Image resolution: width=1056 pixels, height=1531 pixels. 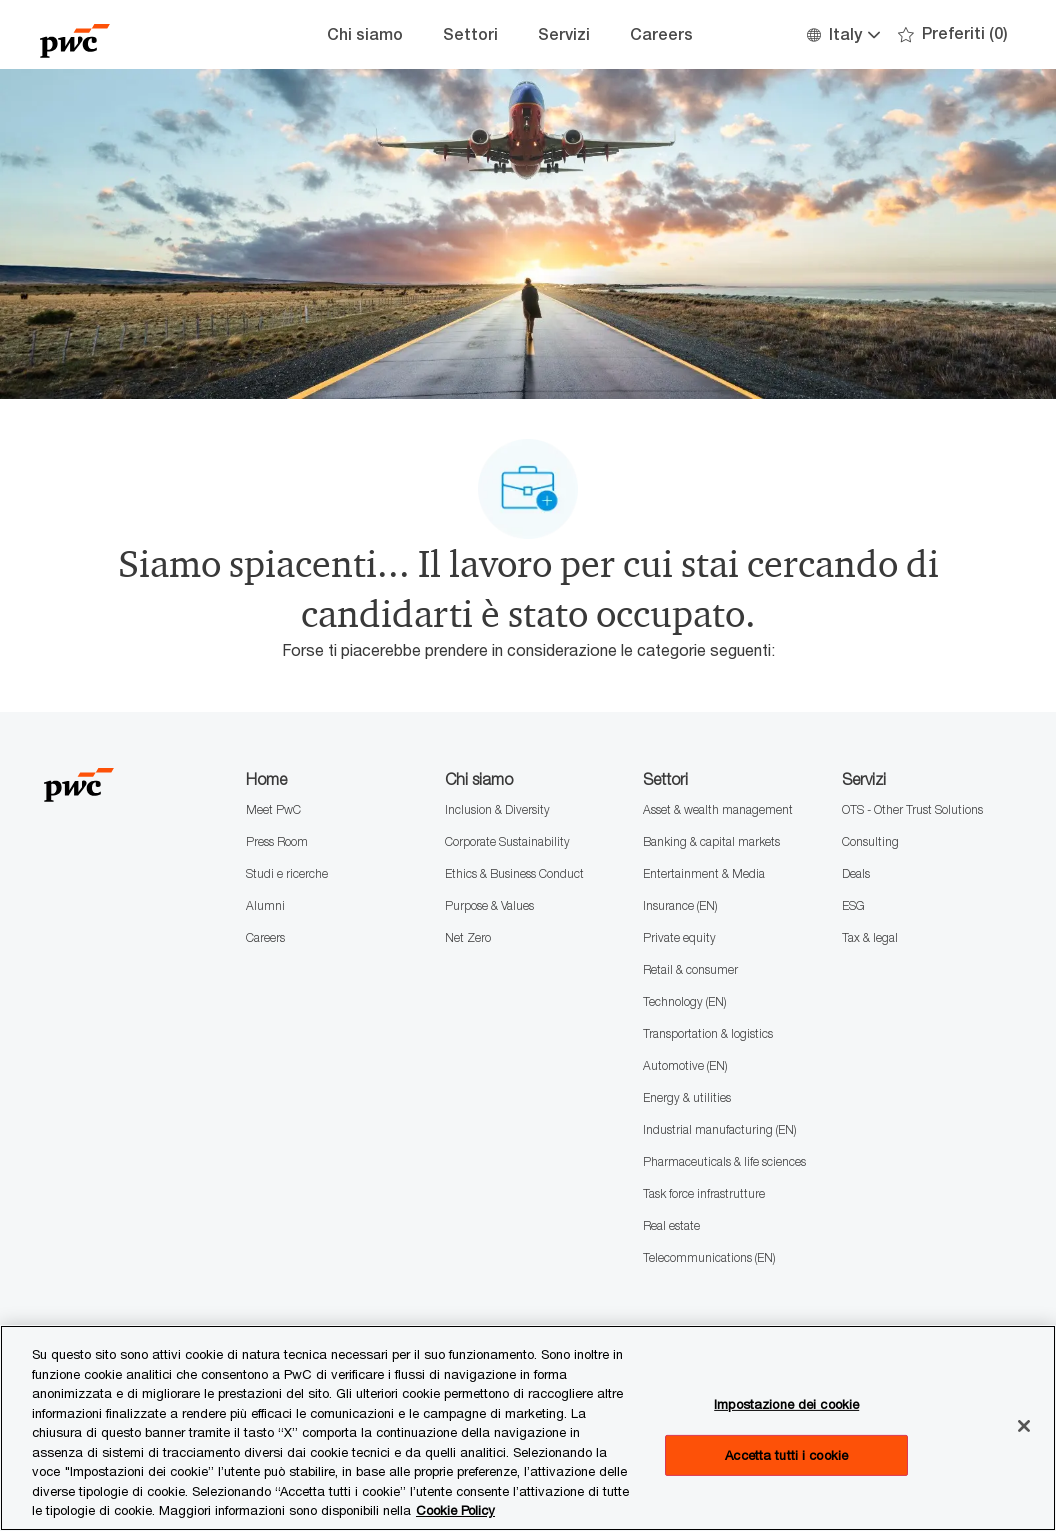 I want to click on Chi siamo, so click(x=365, y=34).